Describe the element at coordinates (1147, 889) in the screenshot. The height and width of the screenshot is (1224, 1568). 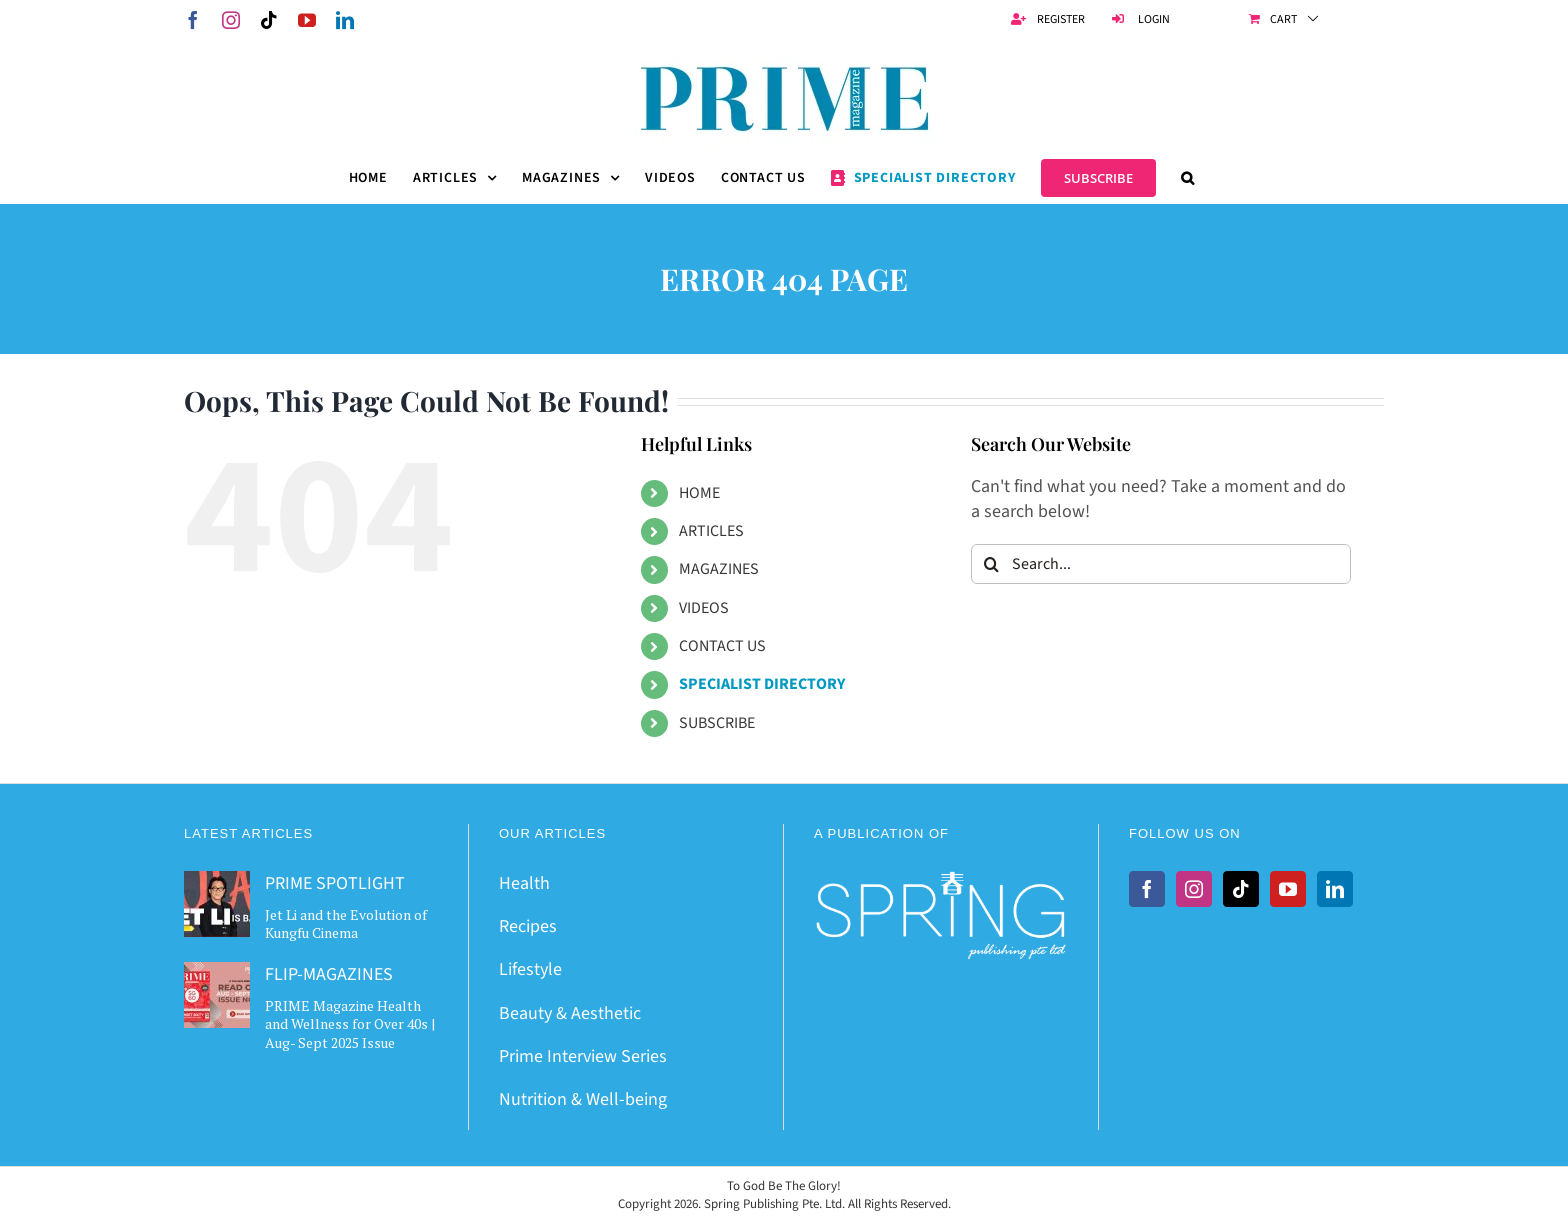
I see `[Facebook]` at that location.